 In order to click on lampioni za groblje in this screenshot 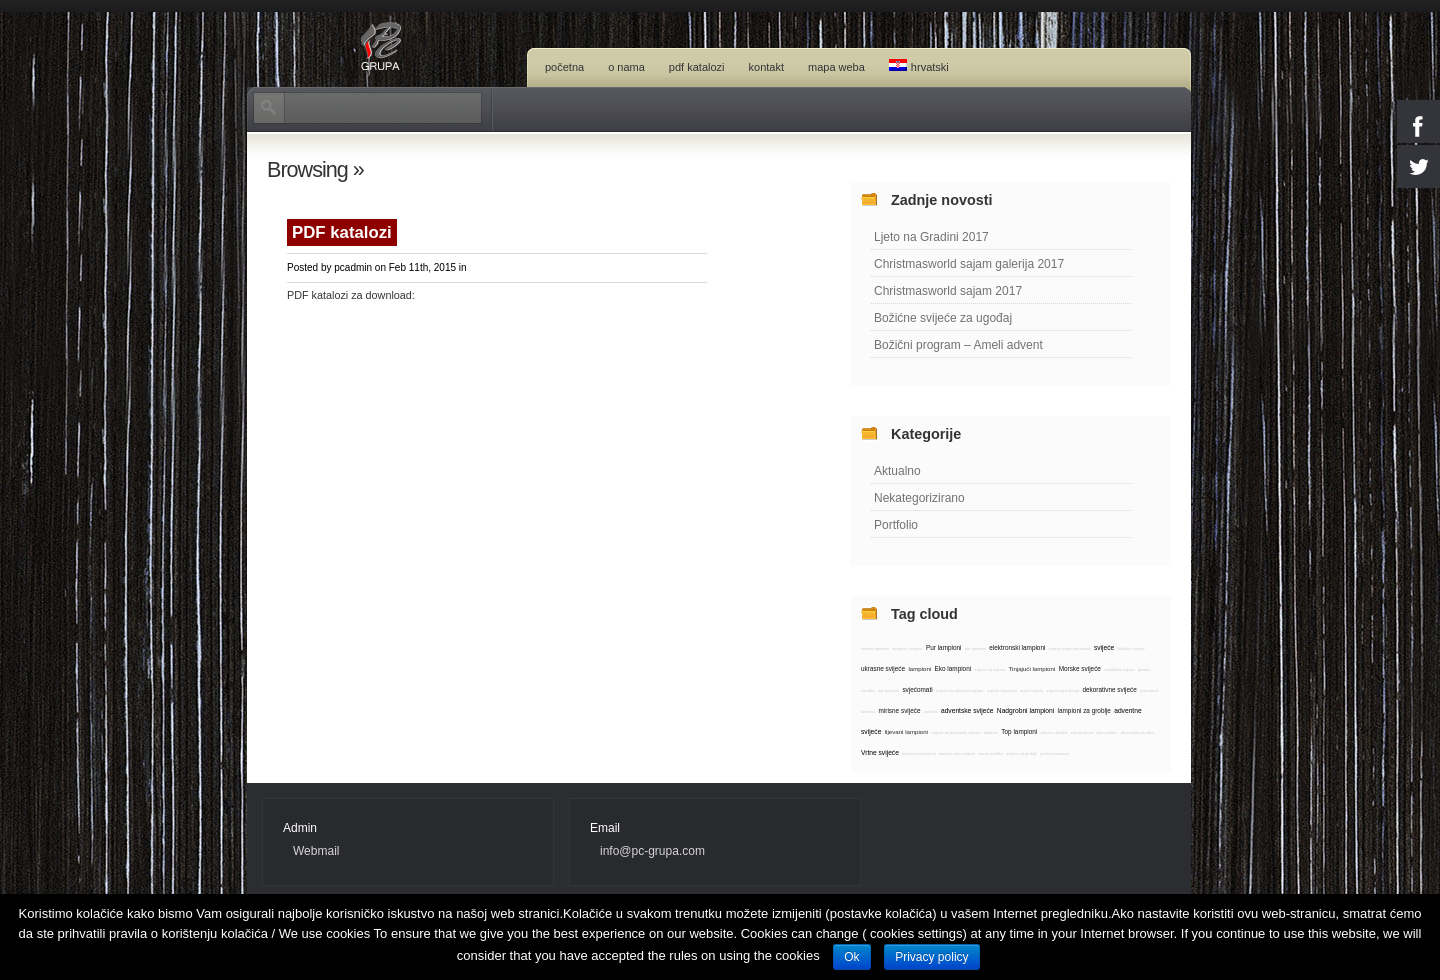, I will do `click(1084, 710)`.